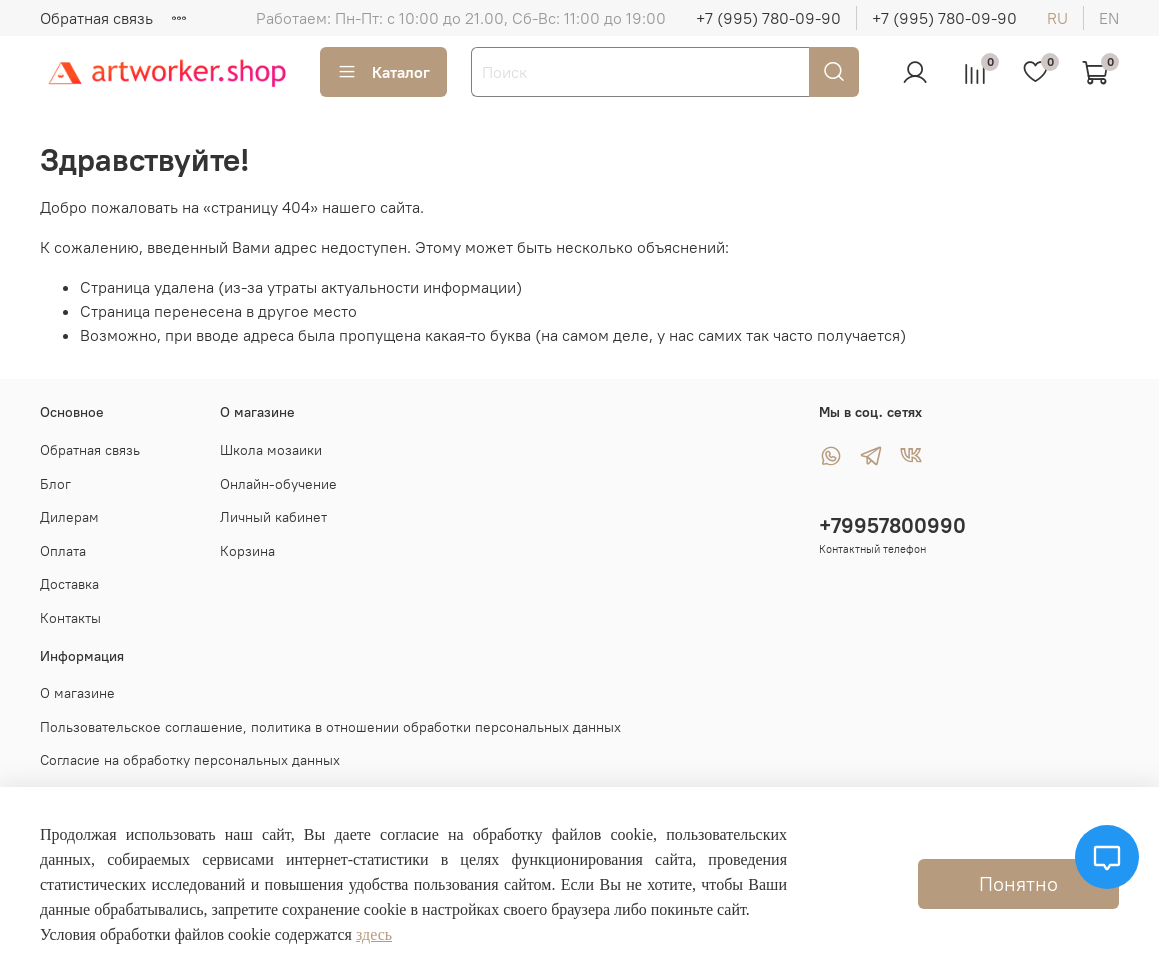  What do you see at coordinates (383, 72) in the screenshot?
I see `Каталог` at bounding box center [383, 72].